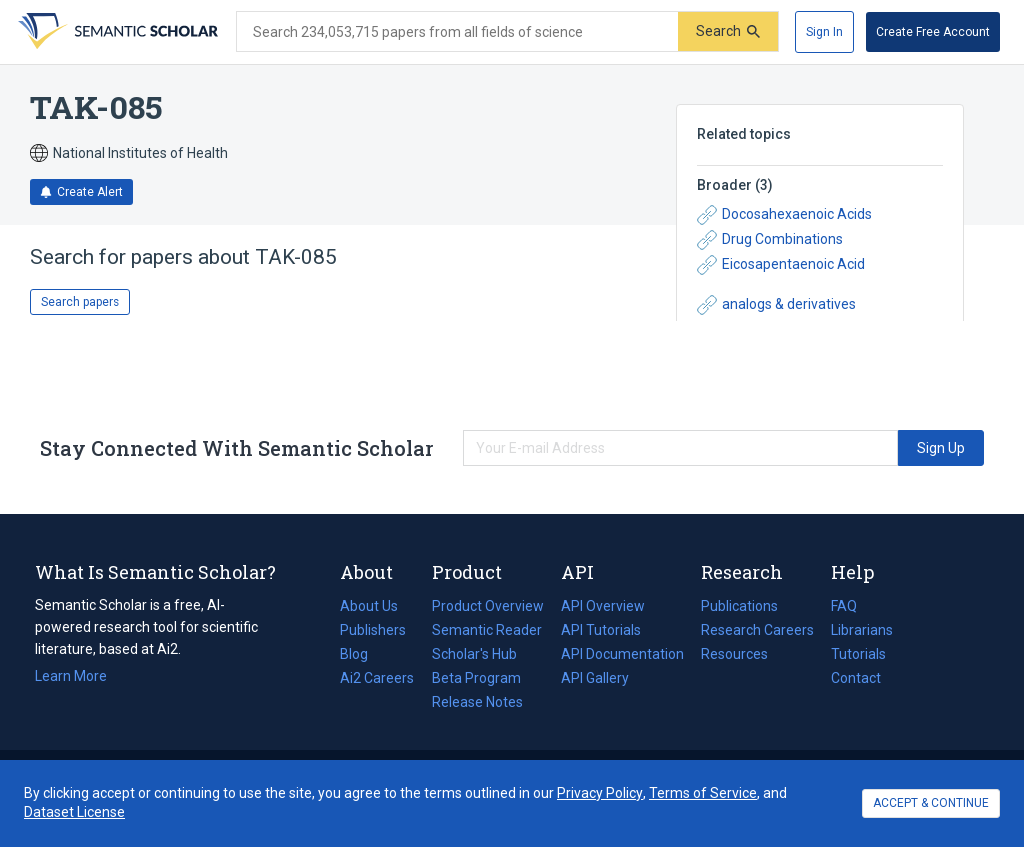 This screenshot has width=1024, height=847. I want to click on Product Overview, so click(488, 606).